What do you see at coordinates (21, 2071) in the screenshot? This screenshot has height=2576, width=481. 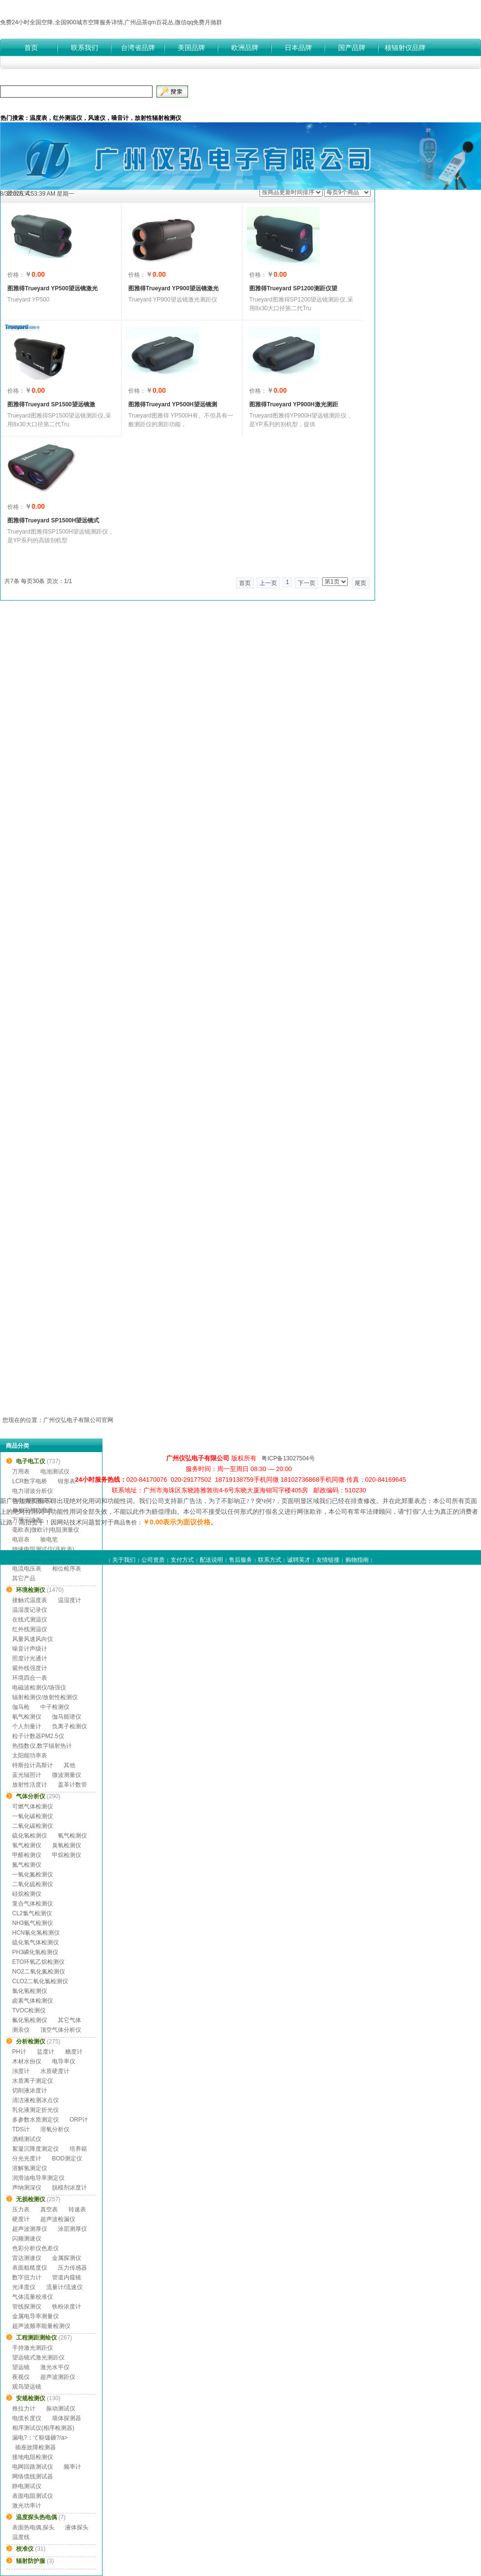 I see `浊度计` at bounding box center [21, 2071].